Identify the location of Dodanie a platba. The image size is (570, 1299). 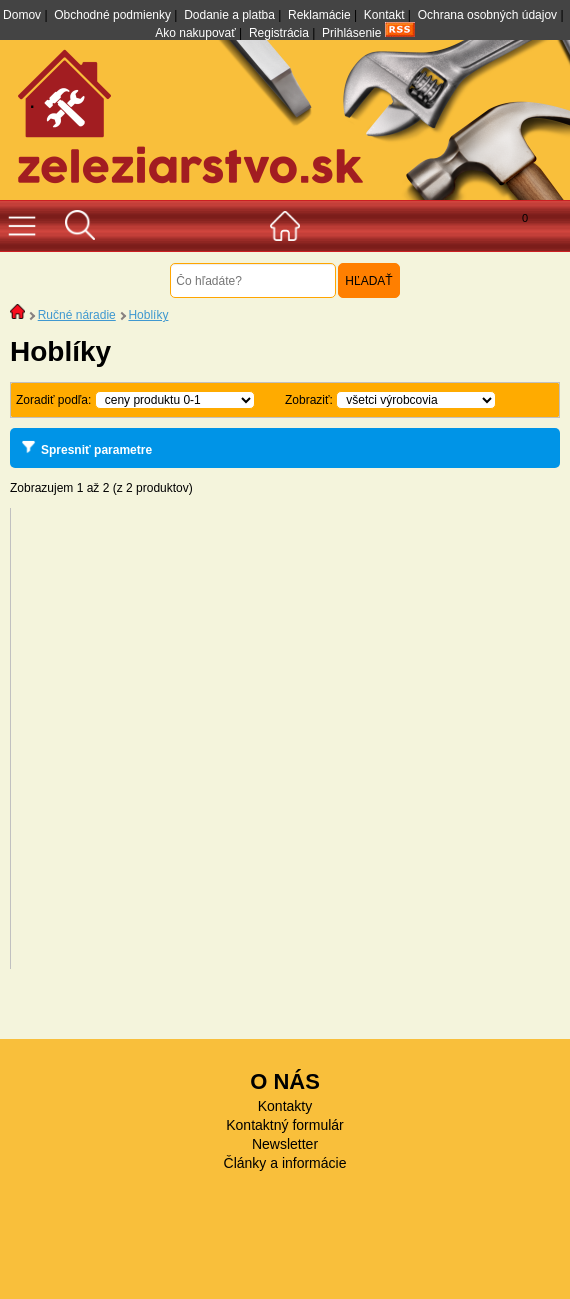
(229, 15).